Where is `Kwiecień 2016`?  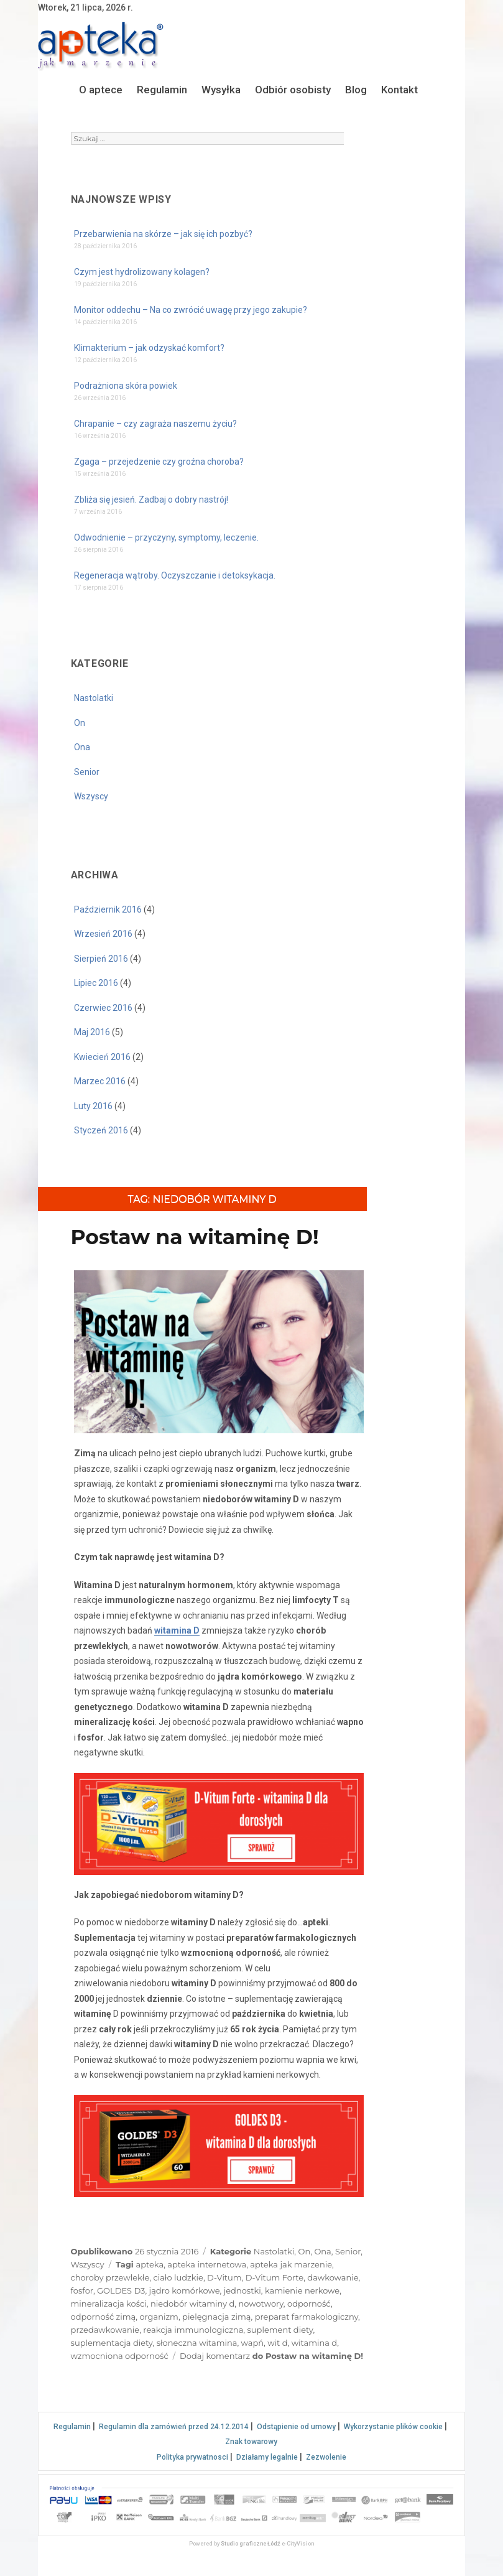
Kwiecień 2016 is located at coordinates (102, 1057).